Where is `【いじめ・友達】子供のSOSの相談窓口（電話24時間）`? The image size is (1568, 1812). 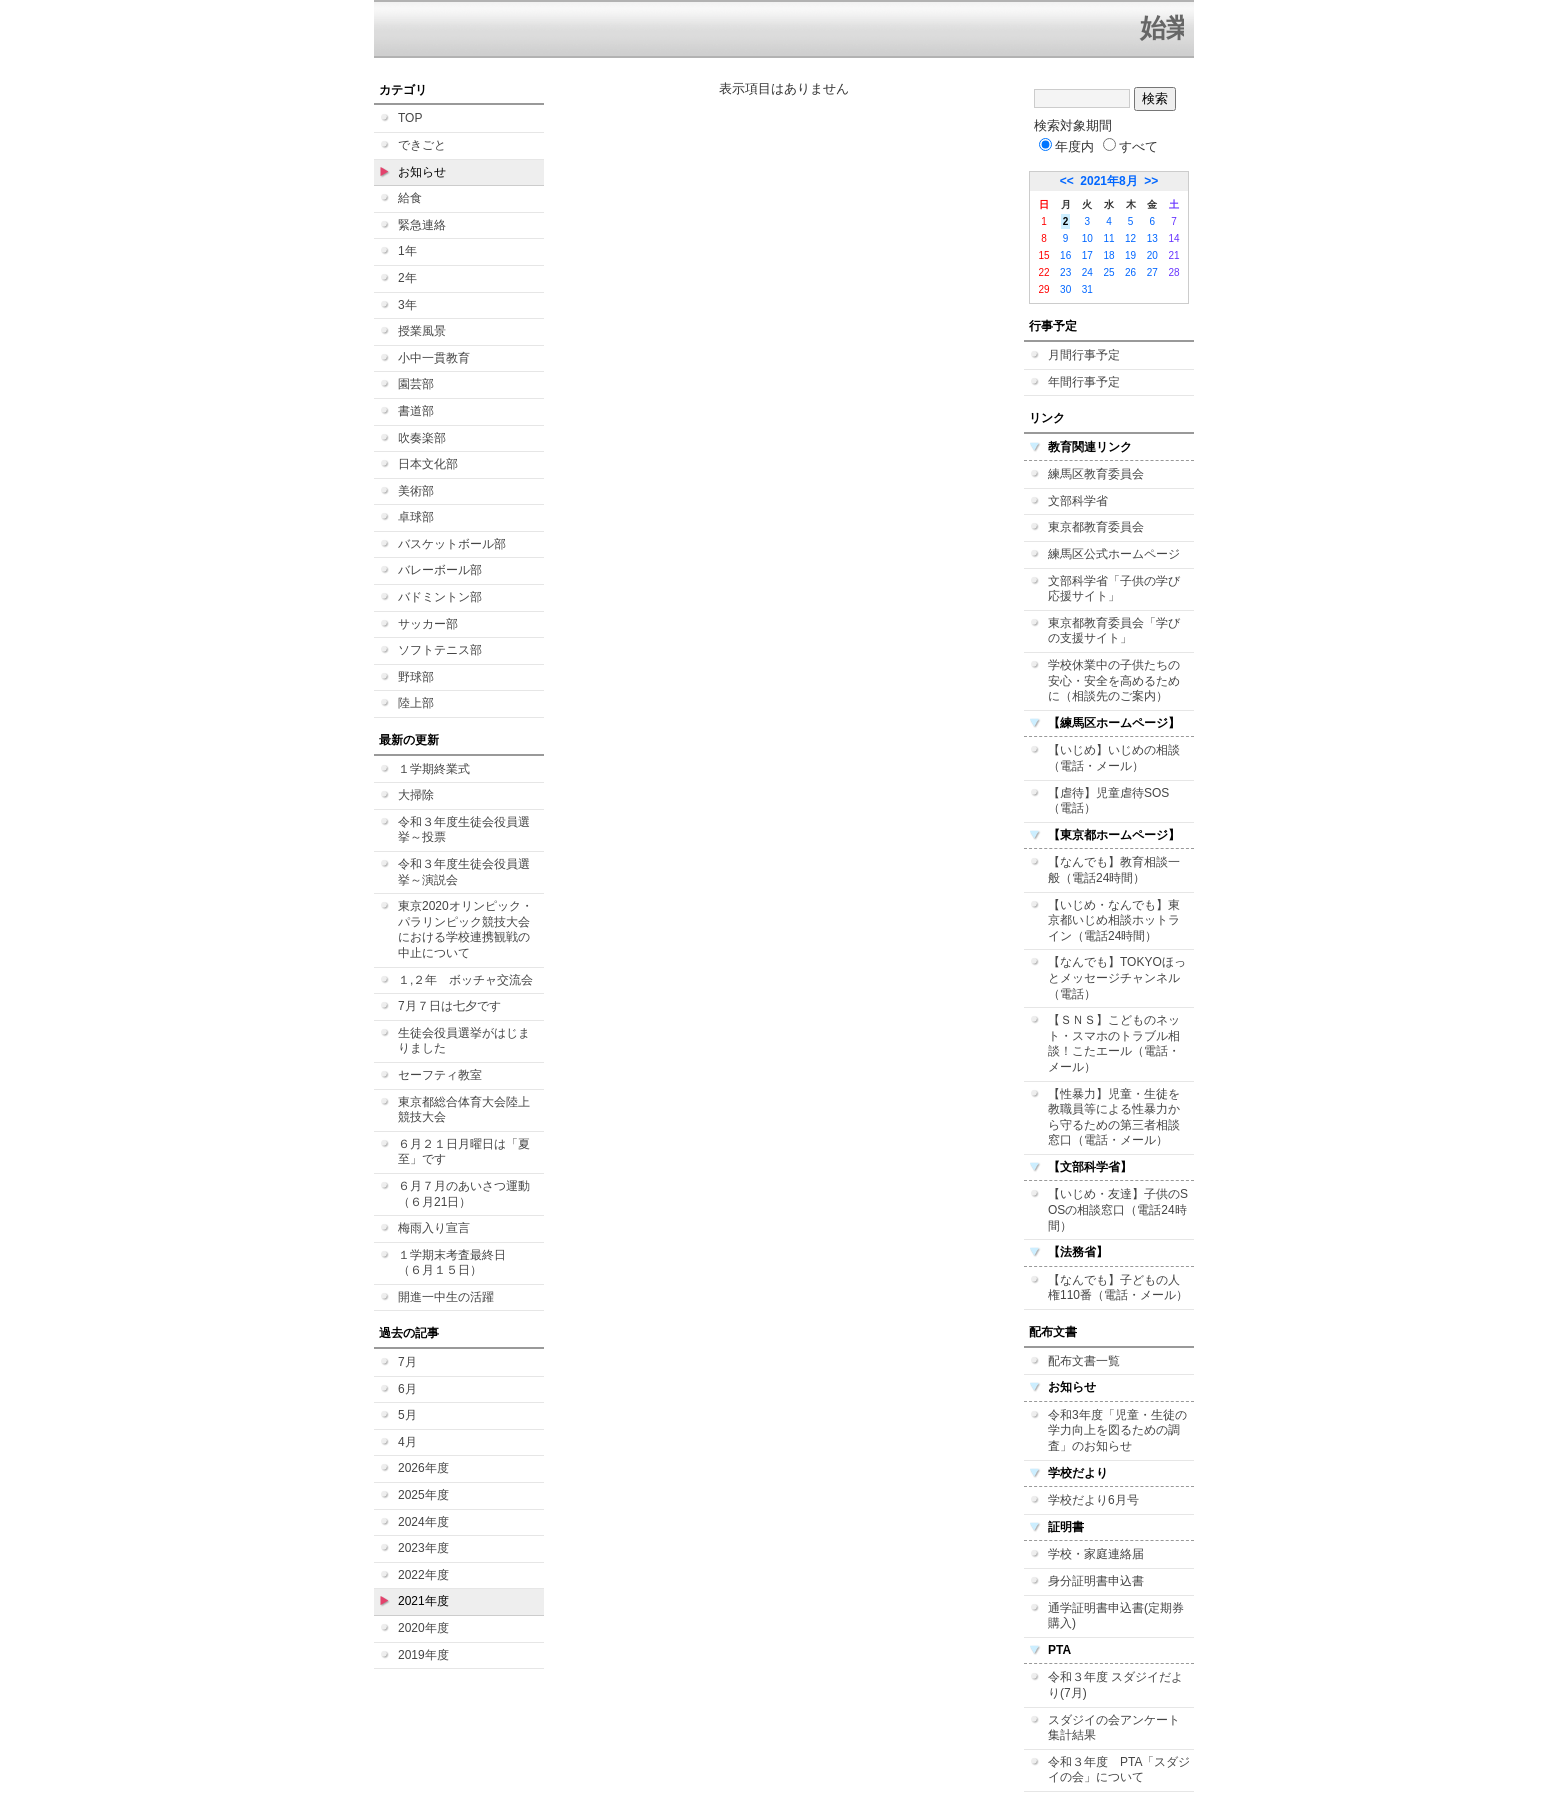 【いじめ・友達】子供のSOSの相談窓口（電話24時間） is located at coordinates (1118, 1209).